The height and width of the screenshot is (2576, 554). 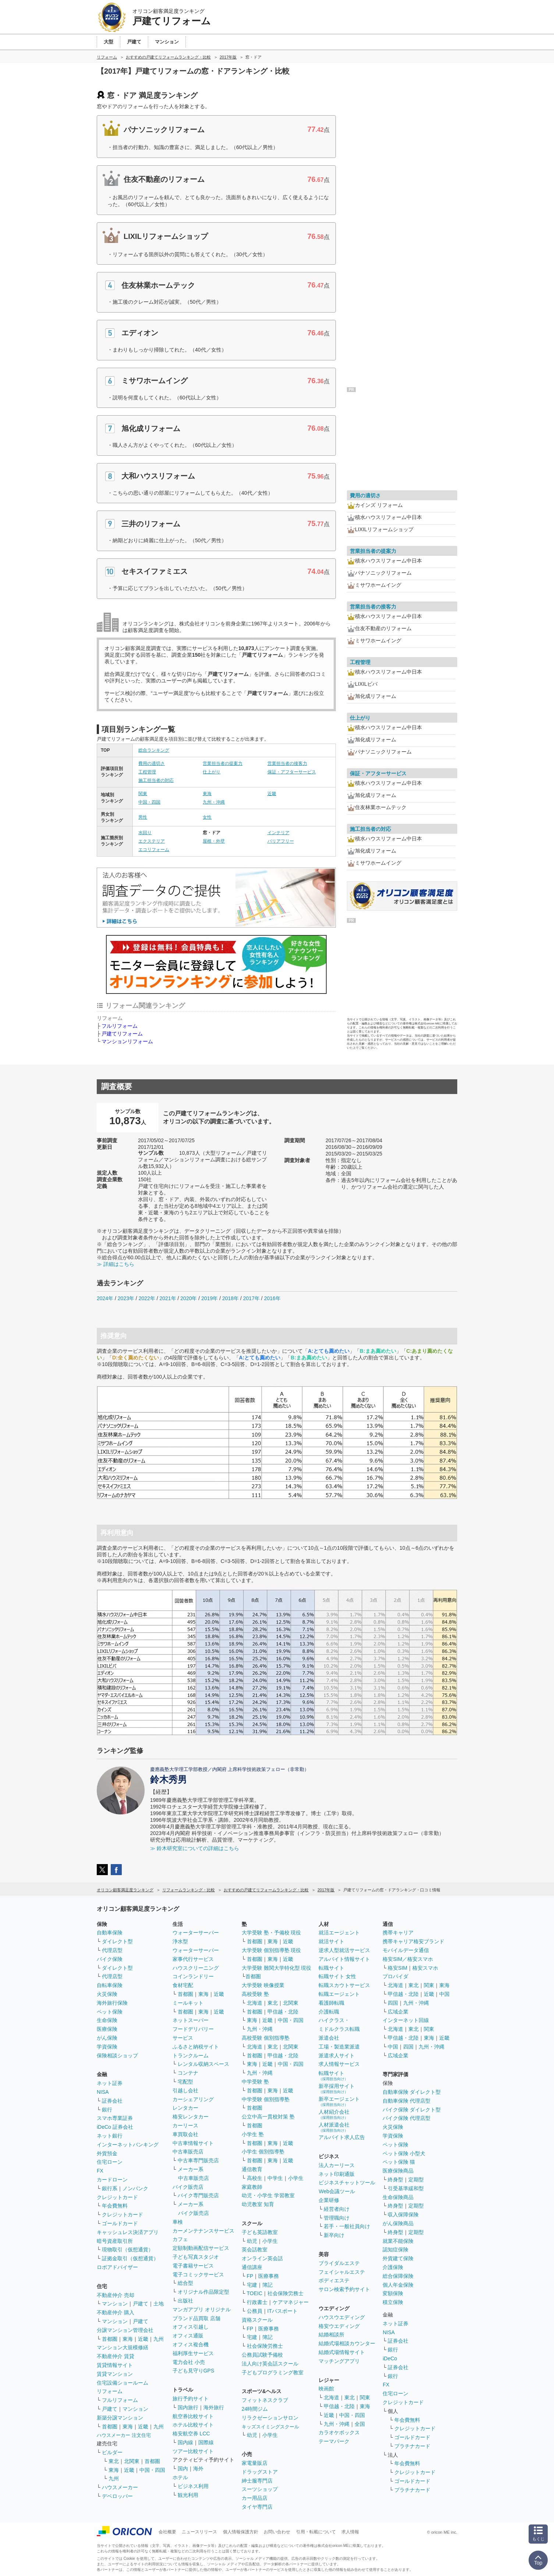 What do you see at coordinates (115, 2241) in the screenshot?
I see `暗号資産取引所` at bounding box center [115, 2241].